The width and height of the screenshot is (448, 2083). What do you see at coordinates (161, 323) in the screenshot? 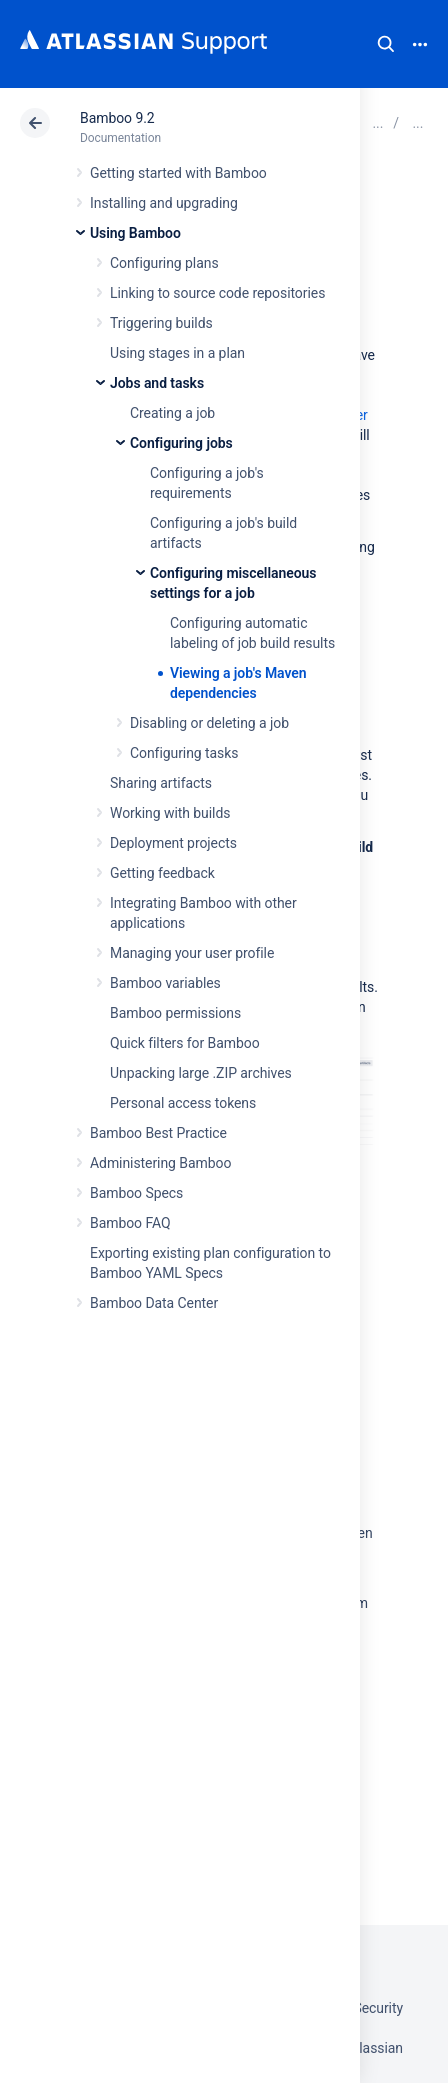
I see `Triggering builds` at bounding box center [161, 323].